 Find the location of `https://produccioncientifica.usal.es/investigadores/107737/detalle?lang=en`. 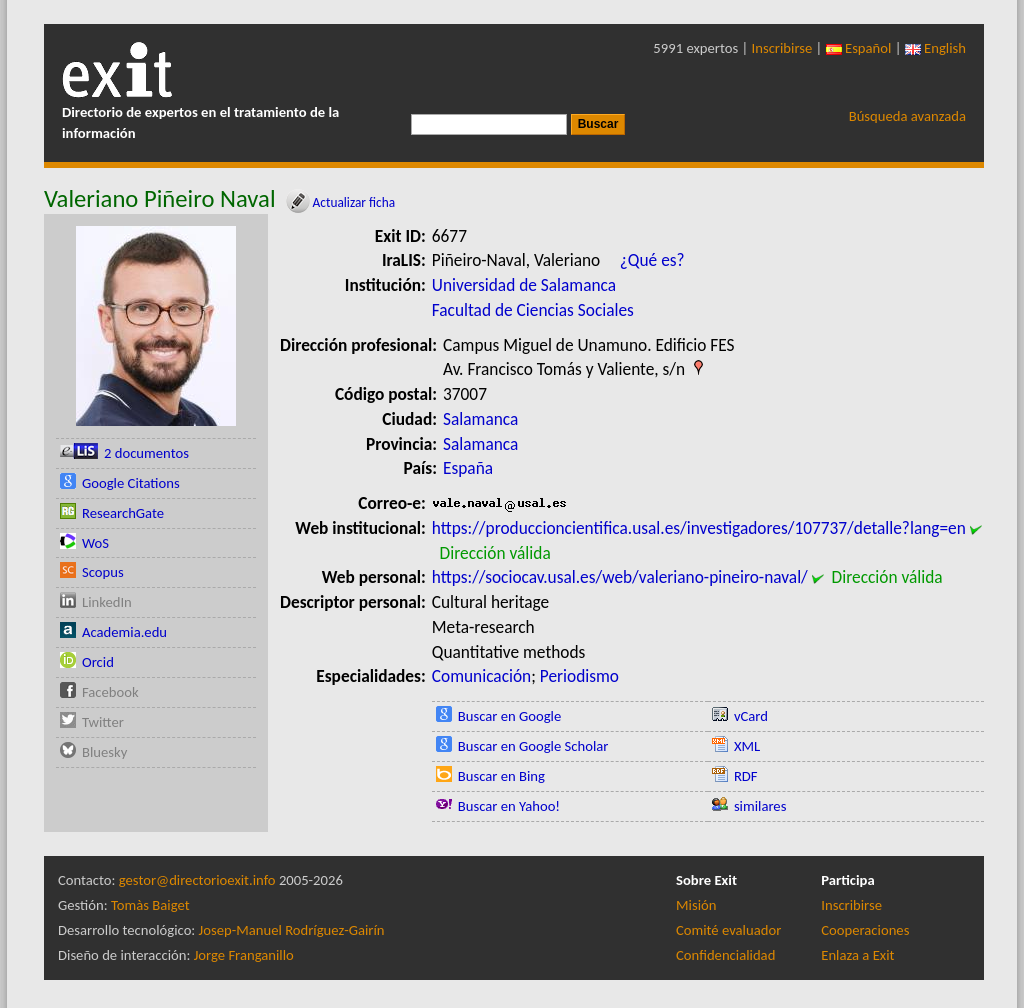

https://produccioncientifica.usal.es/investigadores/107737/detalle?lang=en is located at coordinates (699, 528).